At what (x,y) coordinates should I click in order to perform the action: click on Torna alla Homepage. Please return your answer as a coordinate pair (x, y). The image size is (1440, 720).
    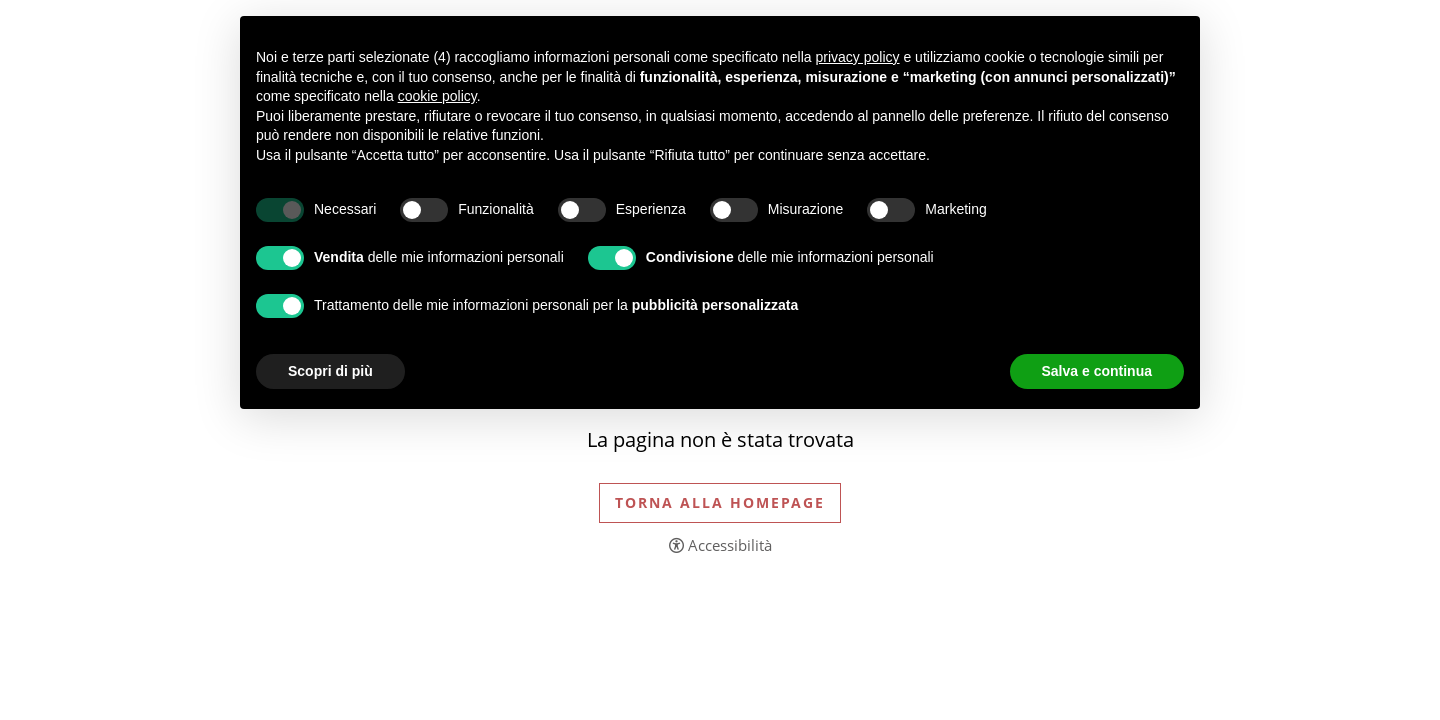
    Looking at the image, I should click on (720, 502).